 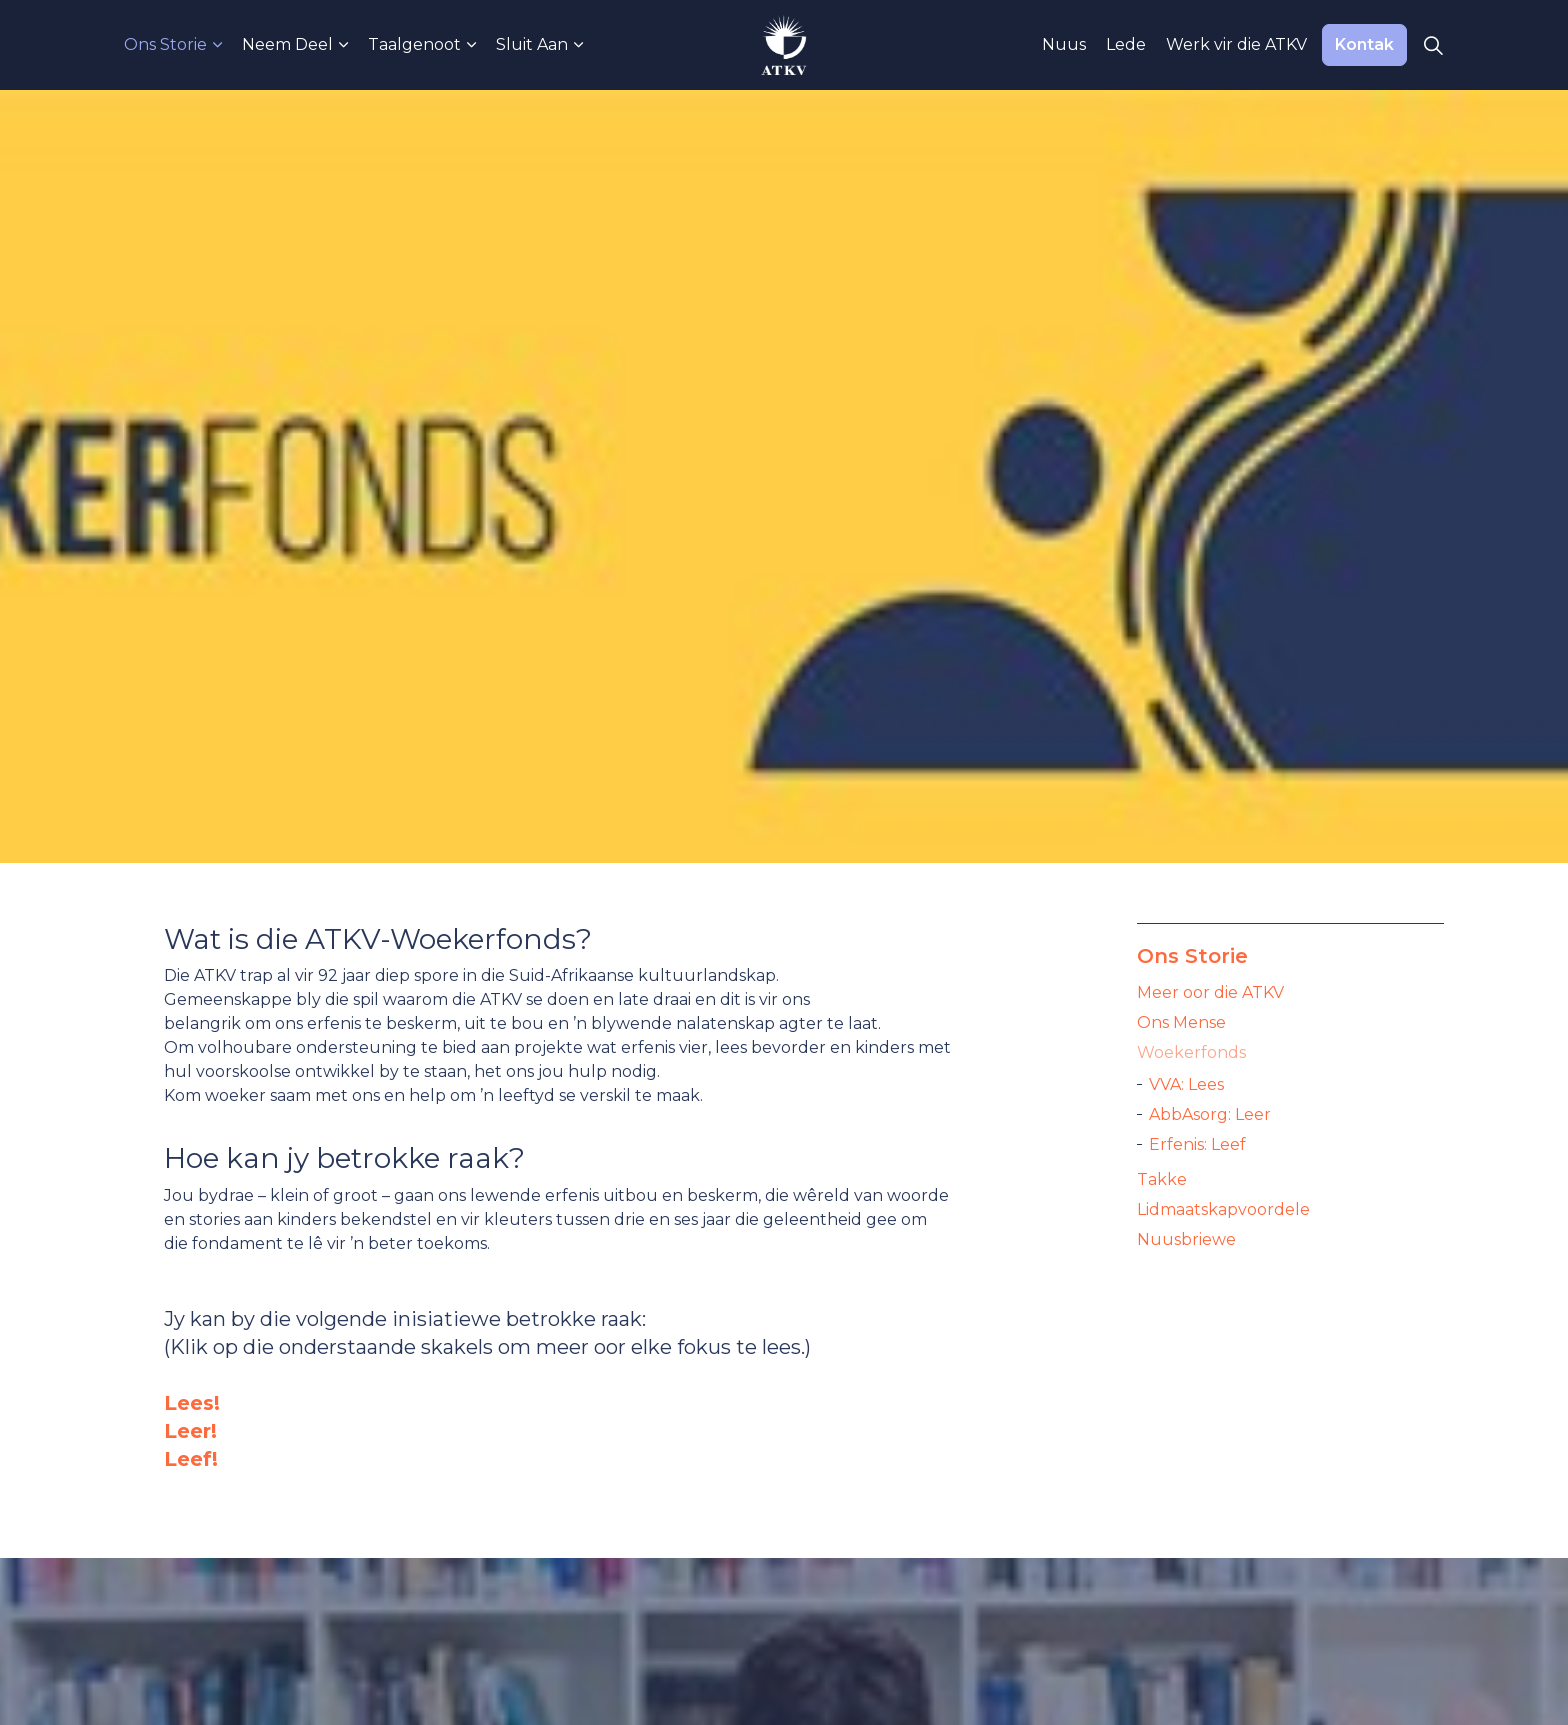 I want to click on Woekerfonds, so click(x=1191, y=1052).